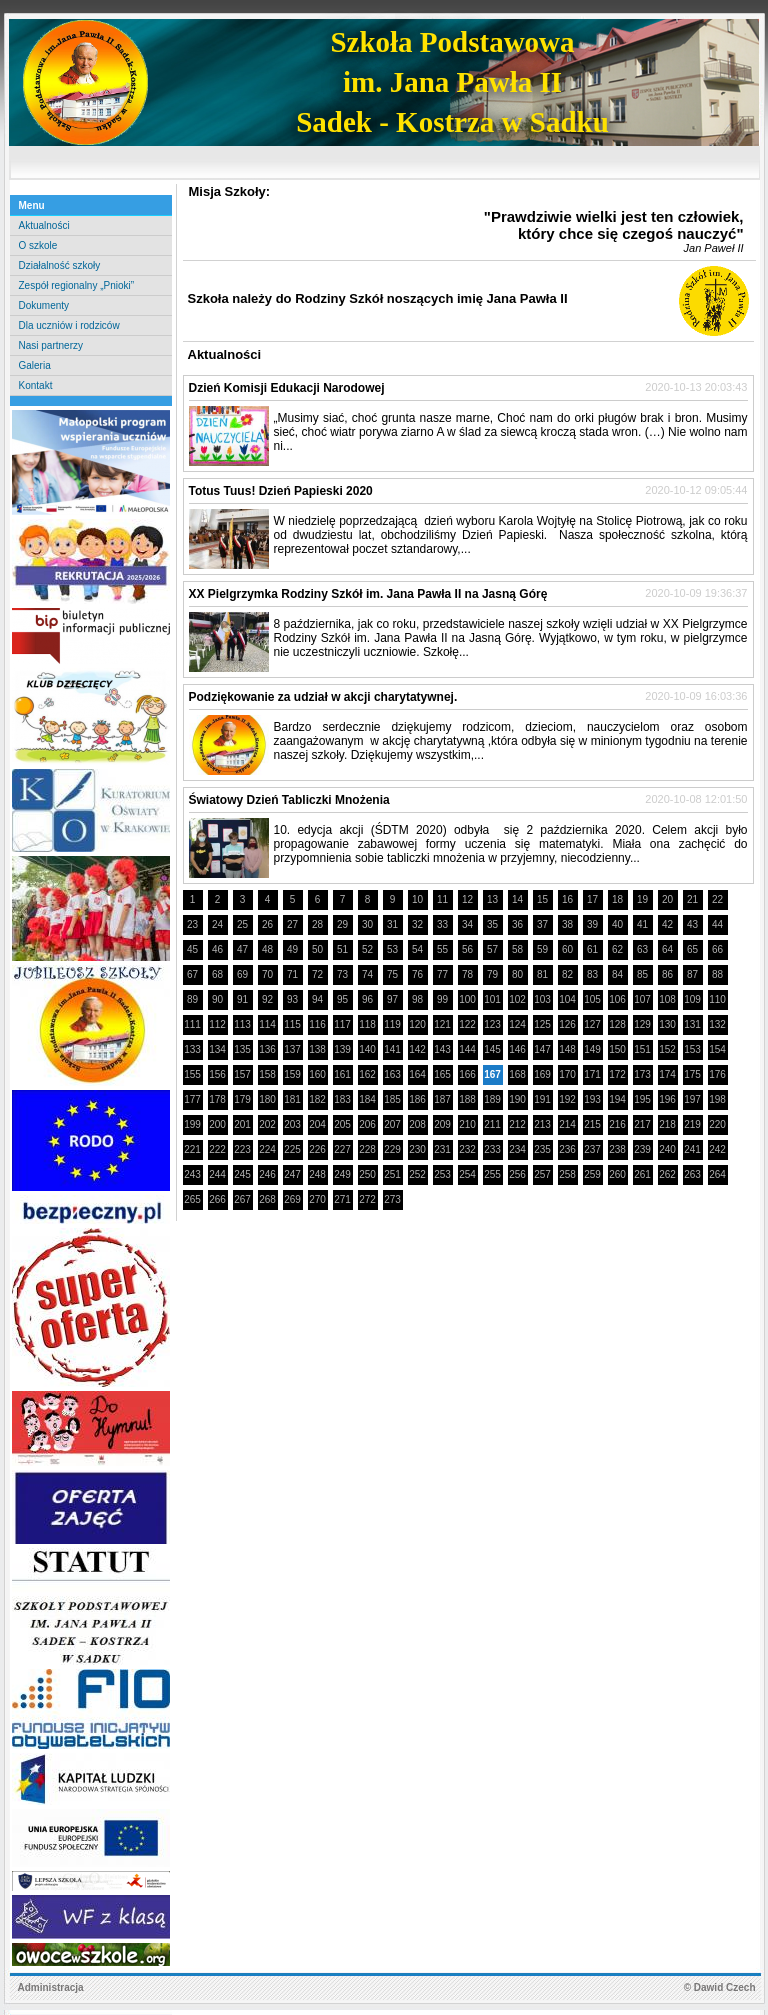 The height and width of the screenshot is (2015, 768). Describe the element at coordinates (542, 1074) in the screenshot. I see `169` at that location.